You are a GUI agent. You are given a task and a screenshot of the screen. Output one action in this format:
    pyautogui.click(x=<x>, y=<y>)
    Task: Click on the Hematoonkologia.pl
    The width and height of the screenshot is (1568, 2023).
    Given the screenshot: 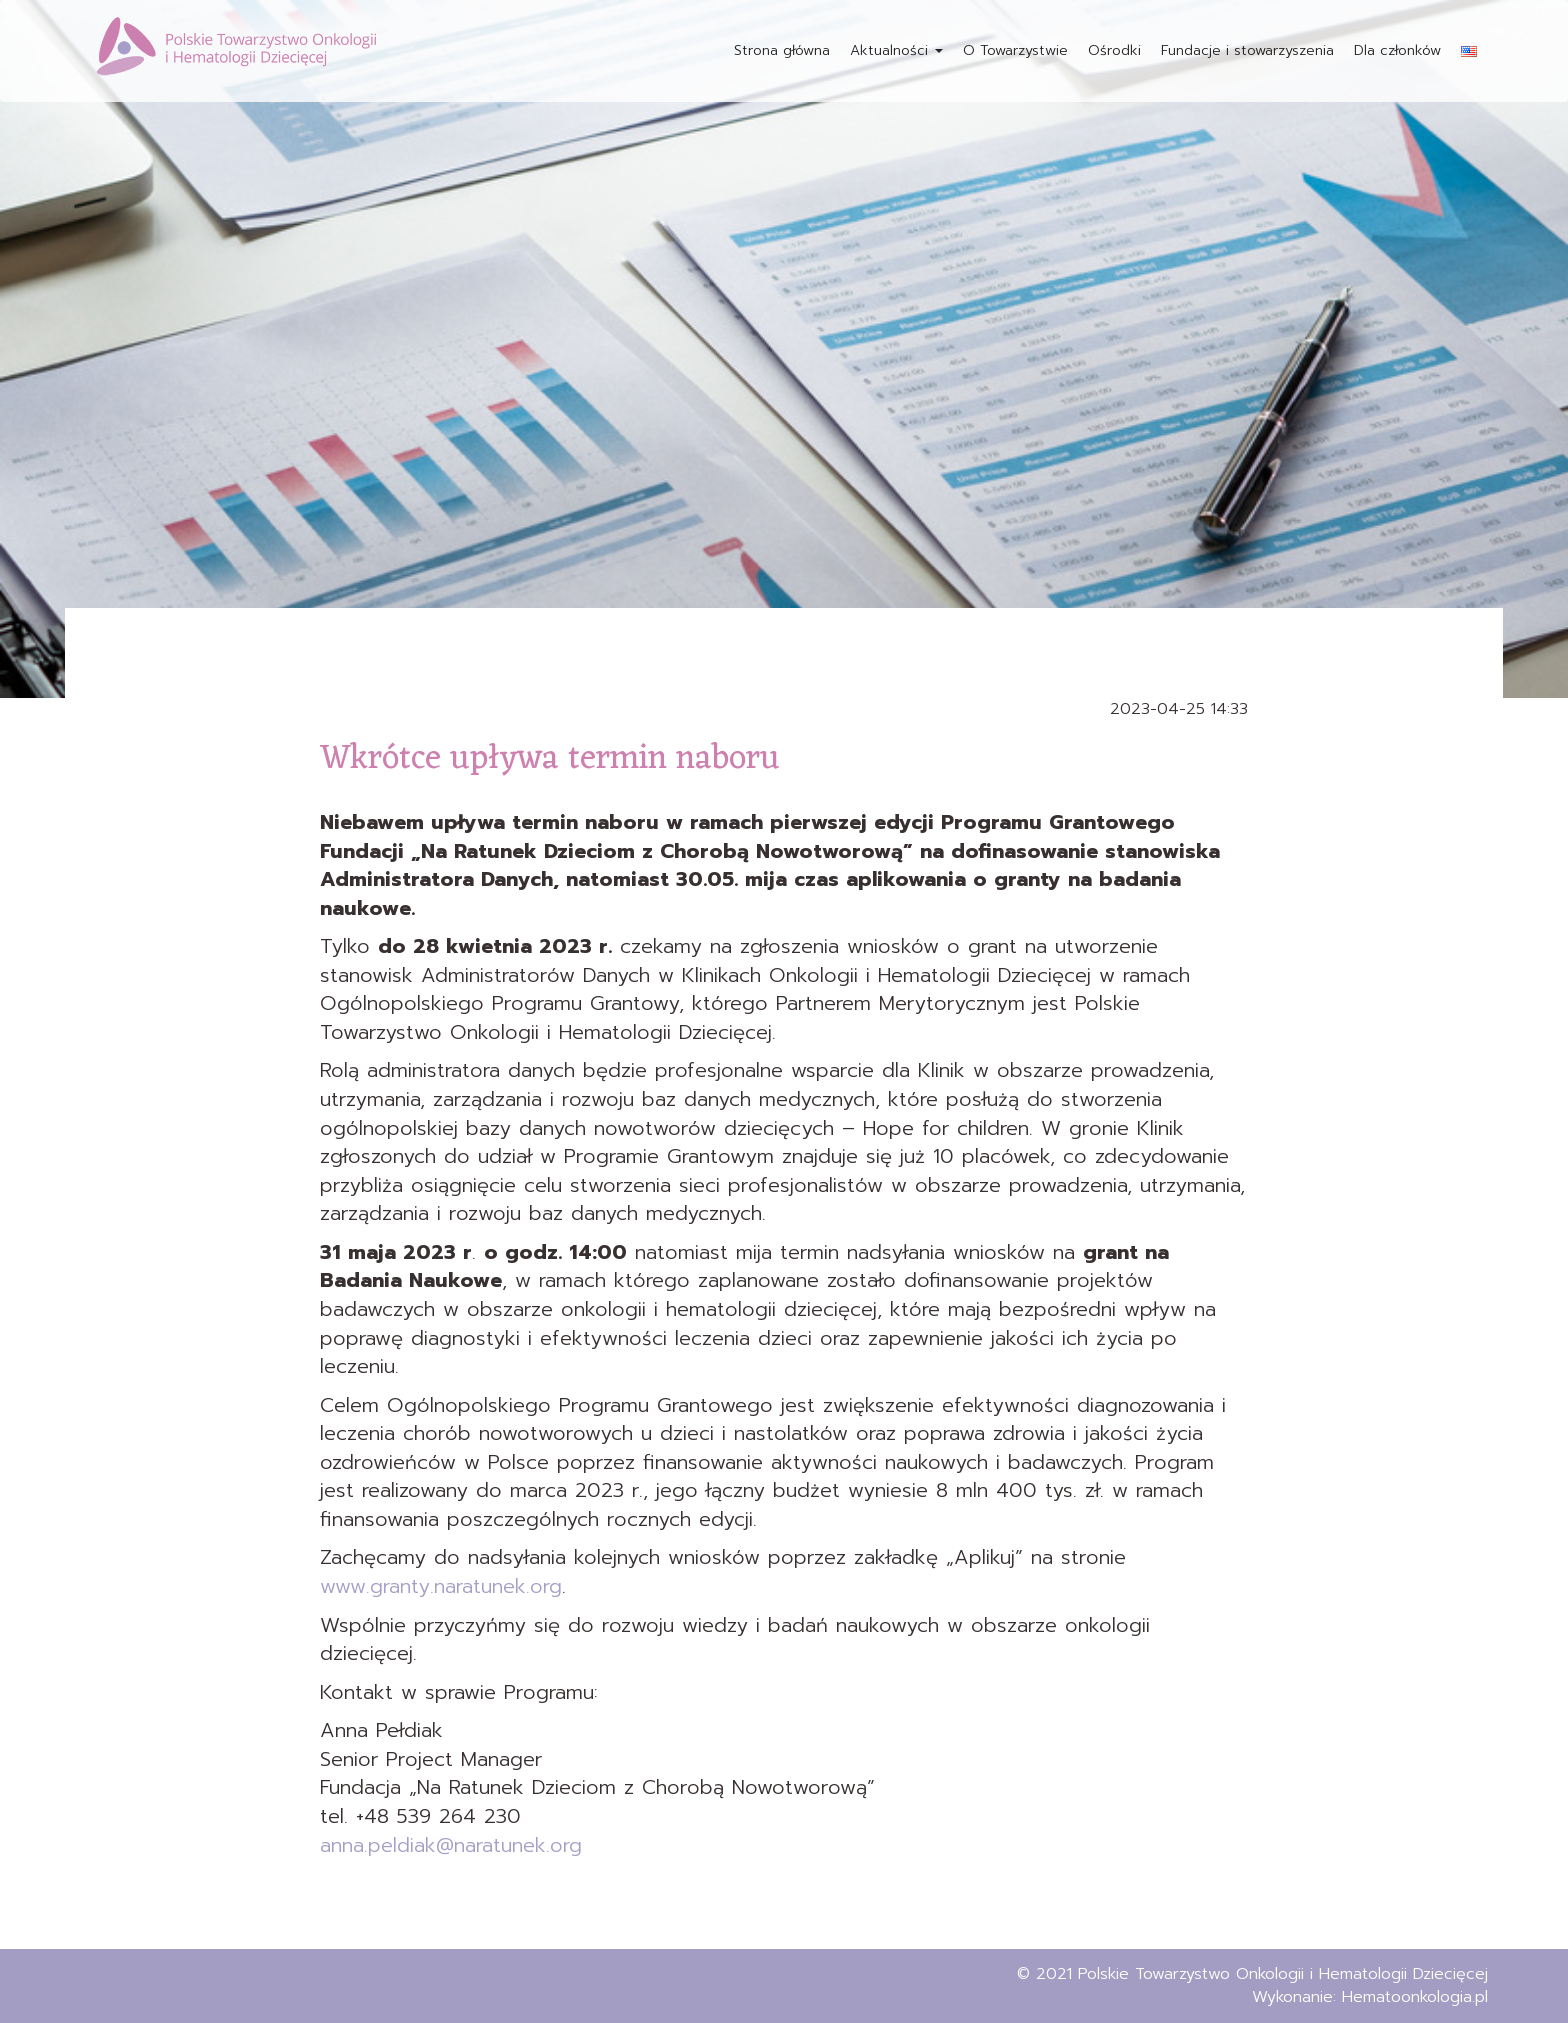 What is the action you would take?
    pyautogui.click(x=1415, y=1997)
    